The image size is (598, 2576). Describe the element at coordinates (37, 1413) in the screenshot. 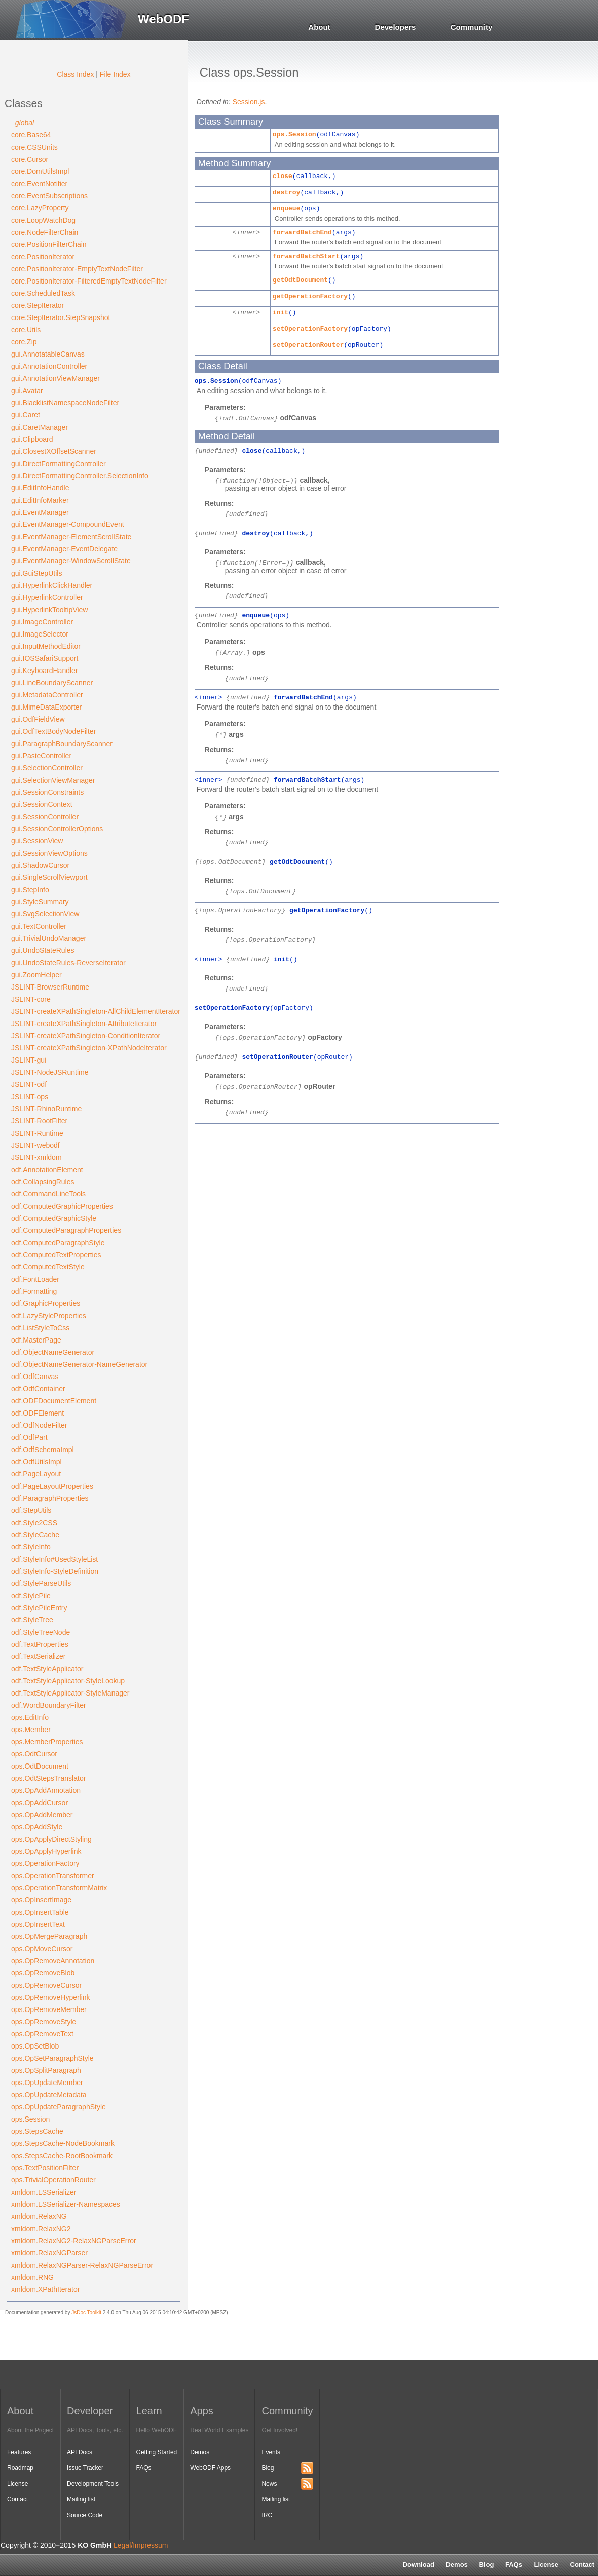

I see `odf.ODFElement` at that location.